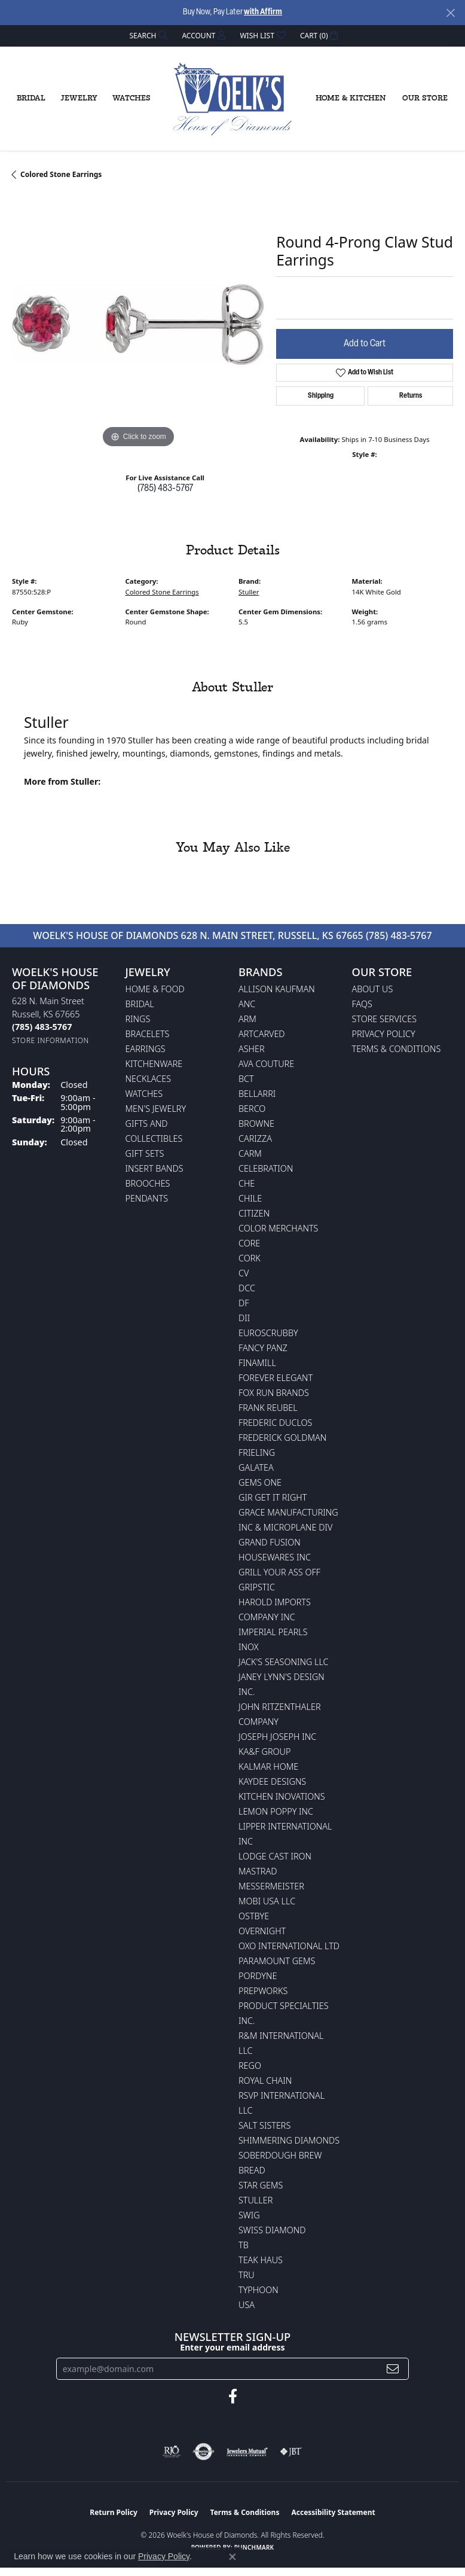 Image resolution: width=465 pixels, height=2576 pixels. Describe the element at coordinates (138, 324) in the screenshot. I see `[region]` at that location.